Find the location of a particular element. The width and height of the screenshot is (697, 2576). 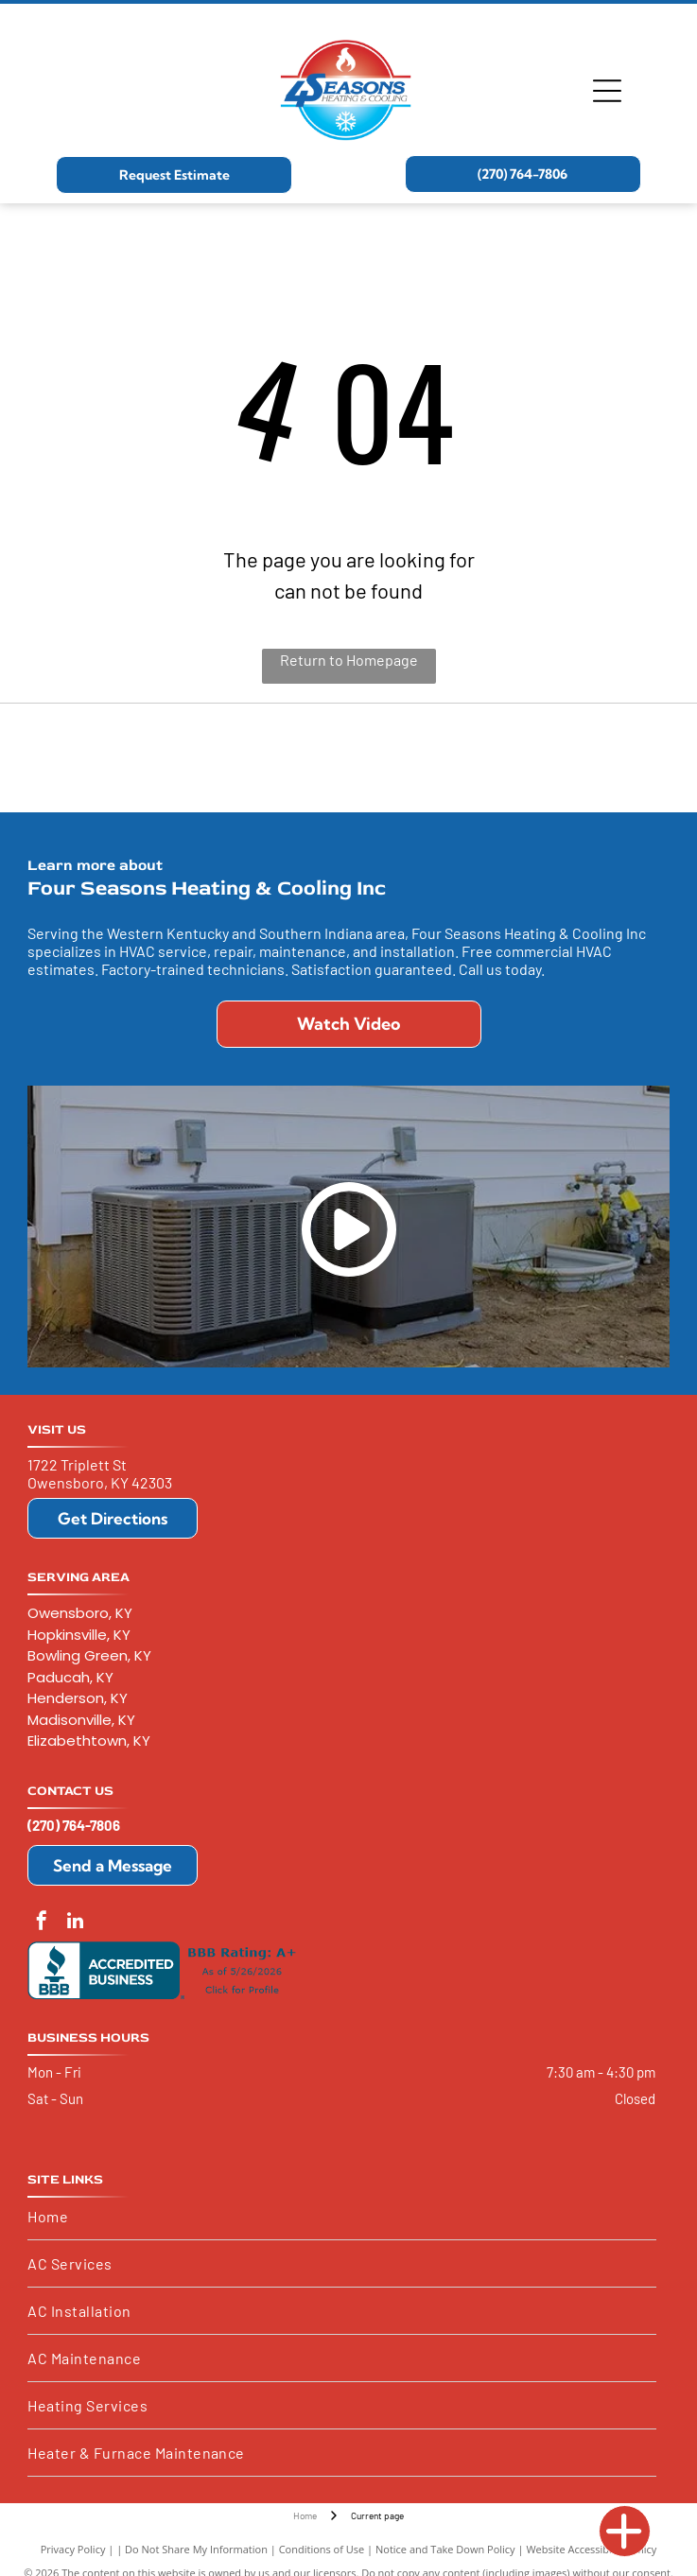

Return to Homepage is located at coordinates (349, 660).